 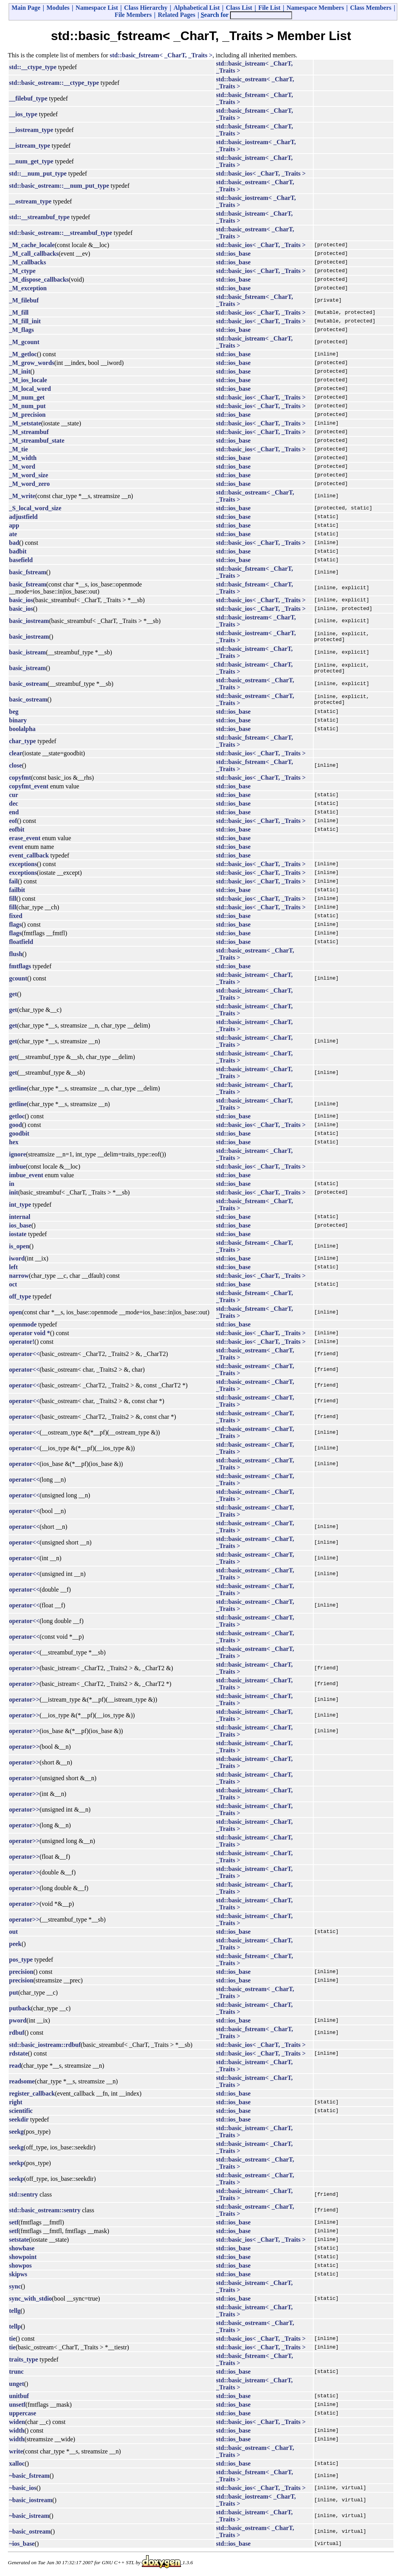 I want to click on width, so click(x=16, y=2430).